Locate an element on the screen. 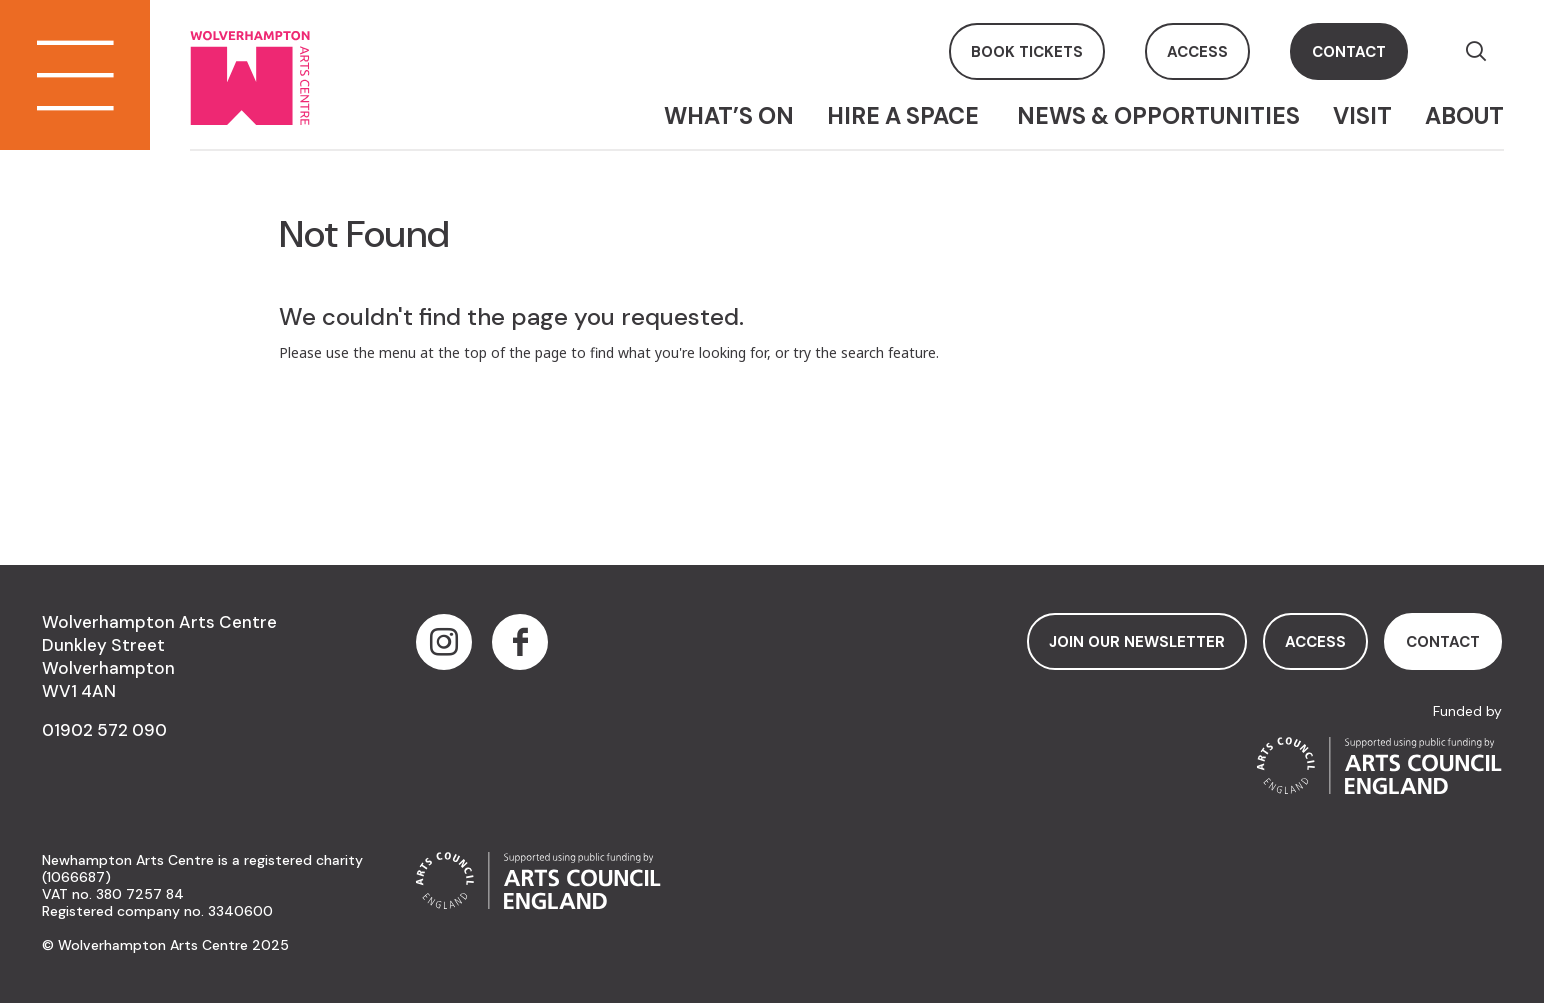 The width and height of the screenshot is (1544, 1003). access is located at coordinates (1197, 52).